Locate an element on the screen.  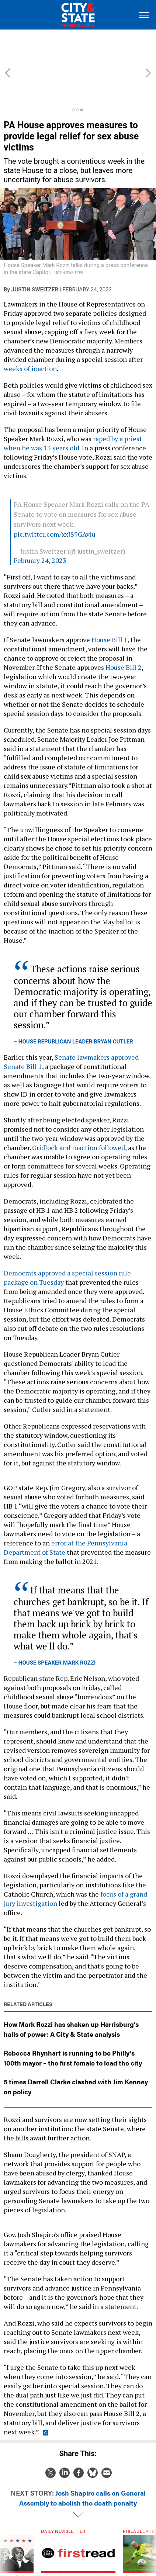
Gridlock and inaction followed is located at coordinates (78, 1114).